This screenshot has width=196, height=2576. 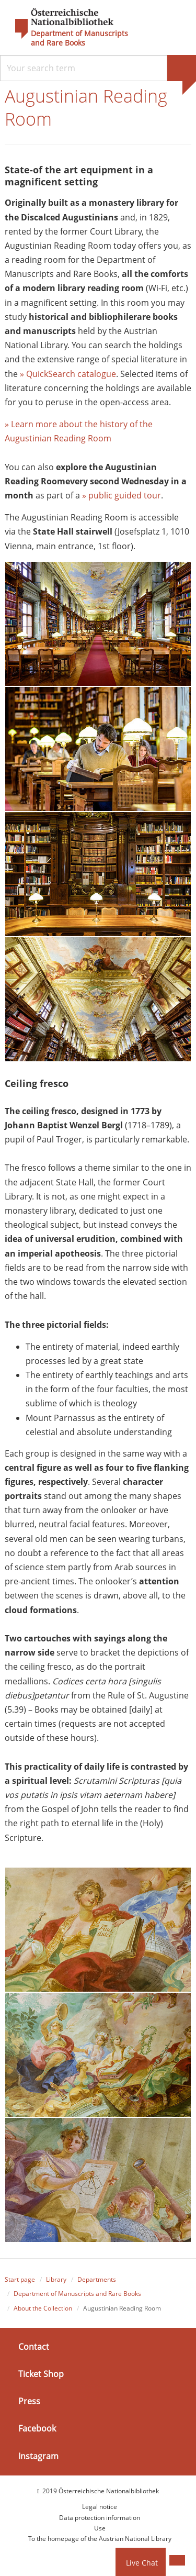 What do you see at coordinates (79, 38) in the screenshot?
I see `Department of Manuscripts and Rare Books` at bounding box center [79, 38].